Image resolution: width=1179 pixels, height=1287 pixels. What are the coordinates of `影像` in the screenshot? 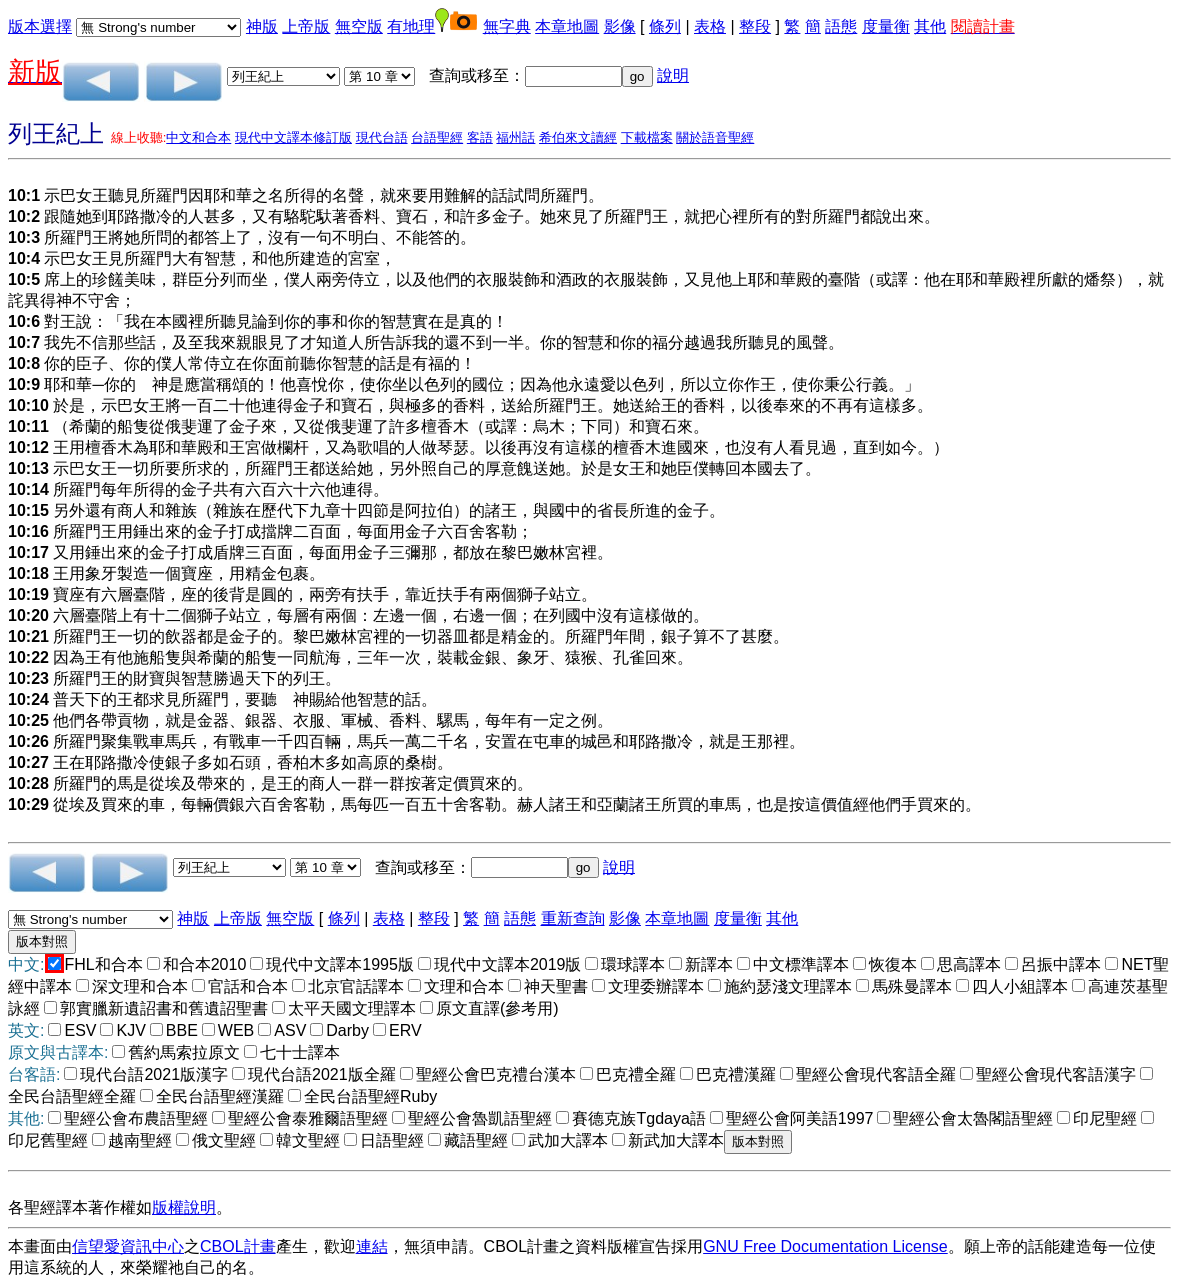 It's located at (620, 26).